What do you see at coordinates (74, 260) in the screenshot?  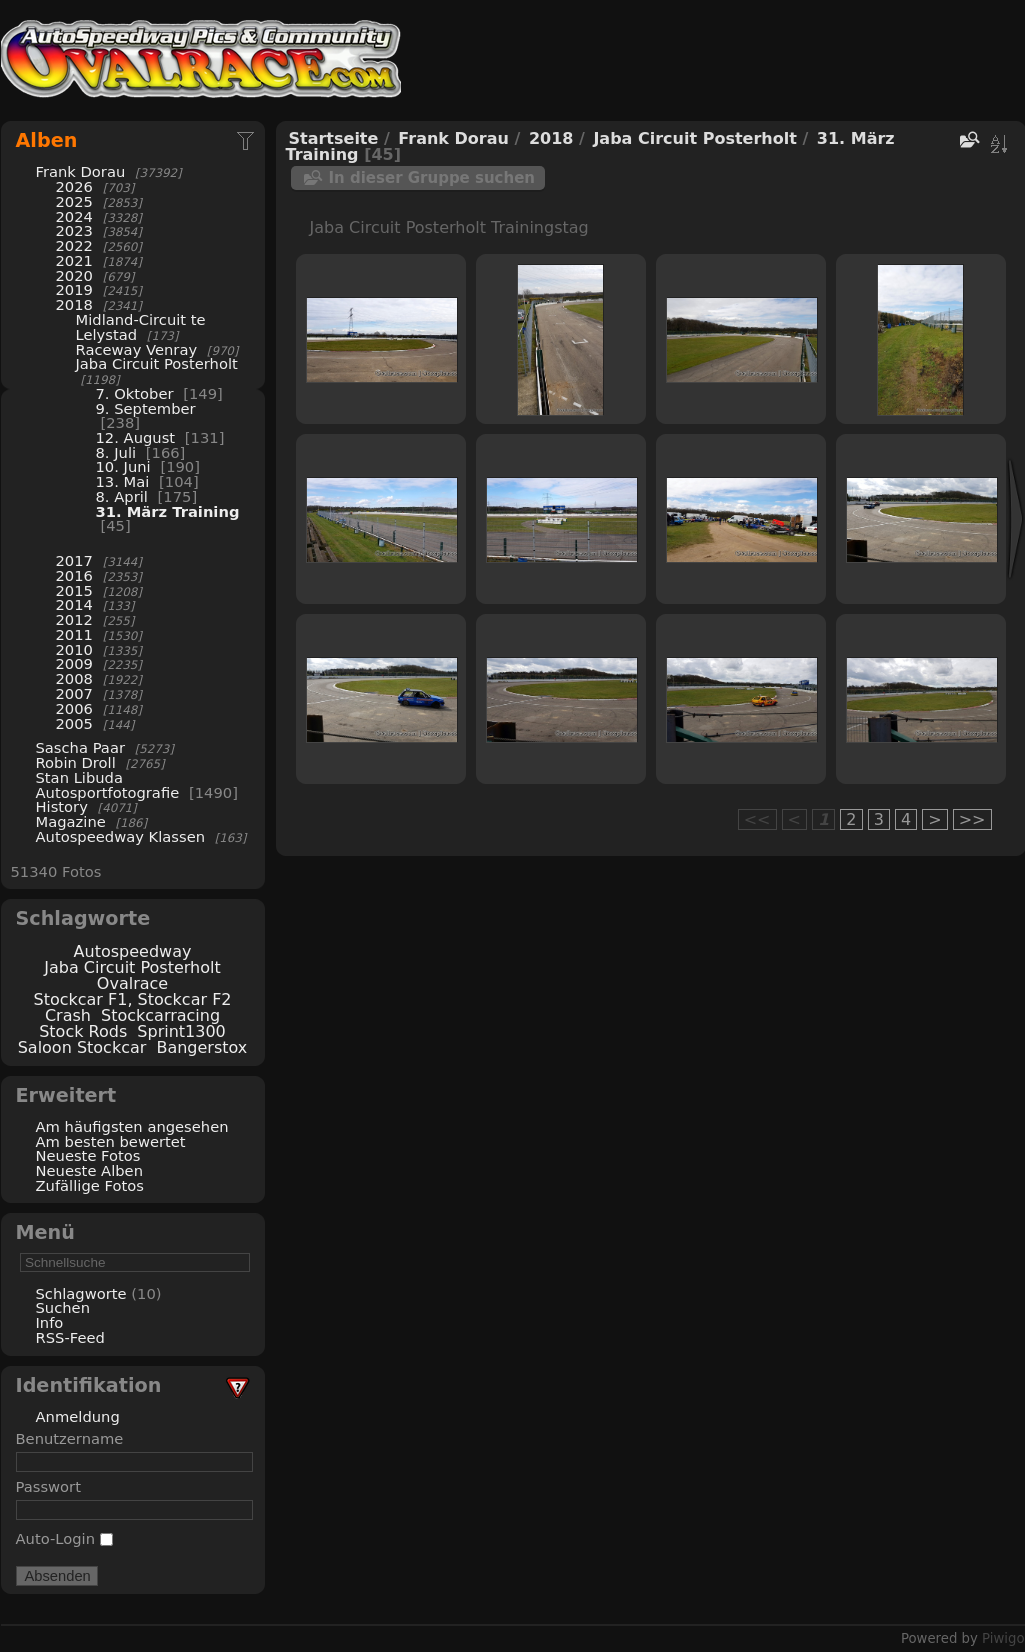 I see `2021` at bounding box center [74, 260].